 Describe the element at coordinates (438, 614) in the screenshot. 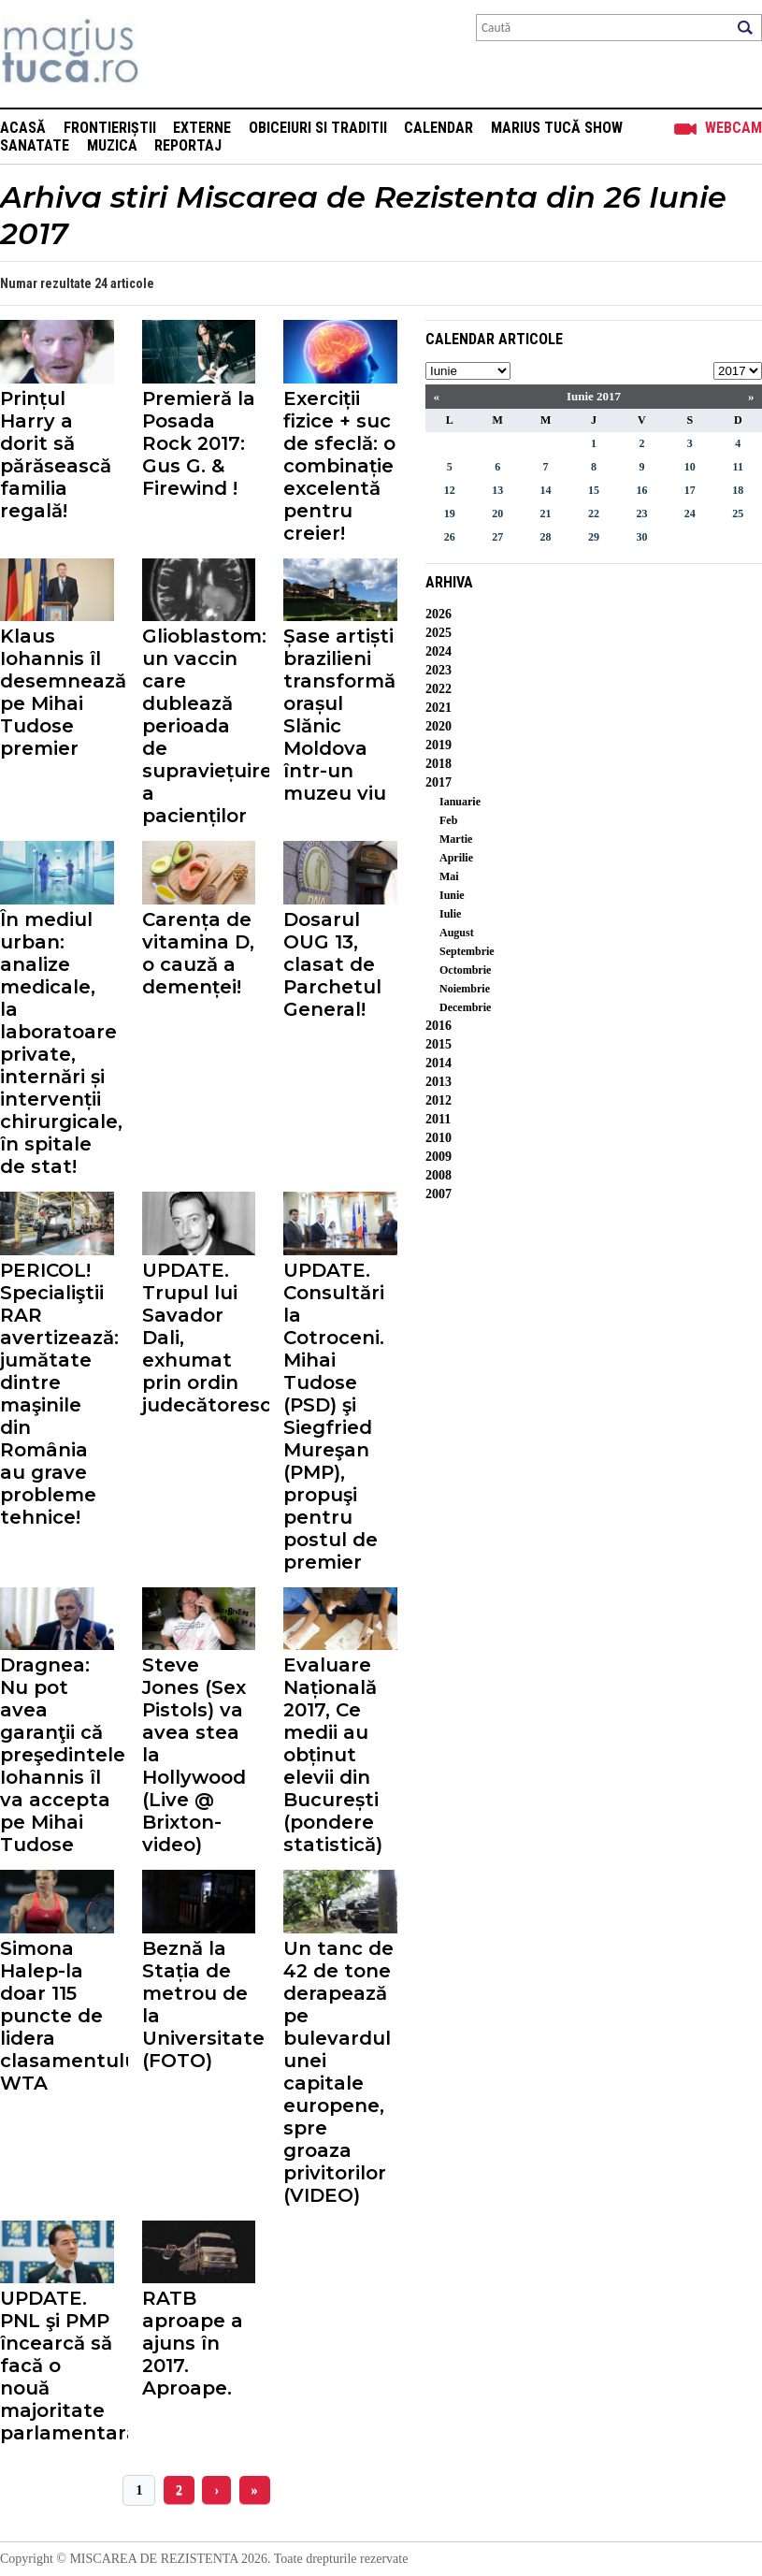

I see `2026` at that location.